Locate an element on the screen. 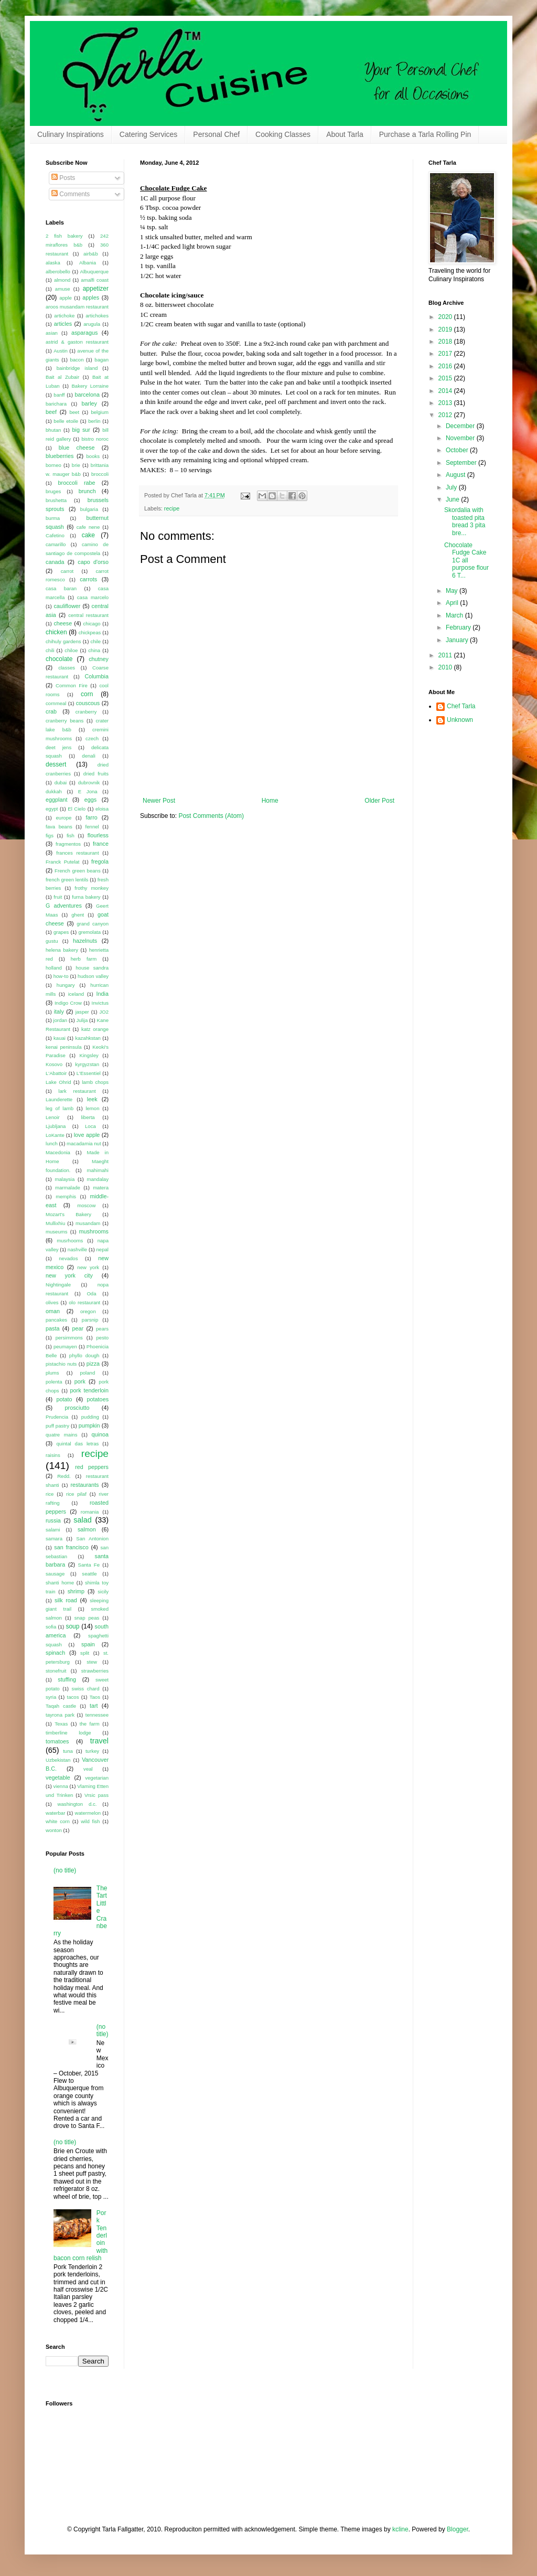 The height and width of the screenshot is (2576, 537). cake is located at coordinates (88, 535).